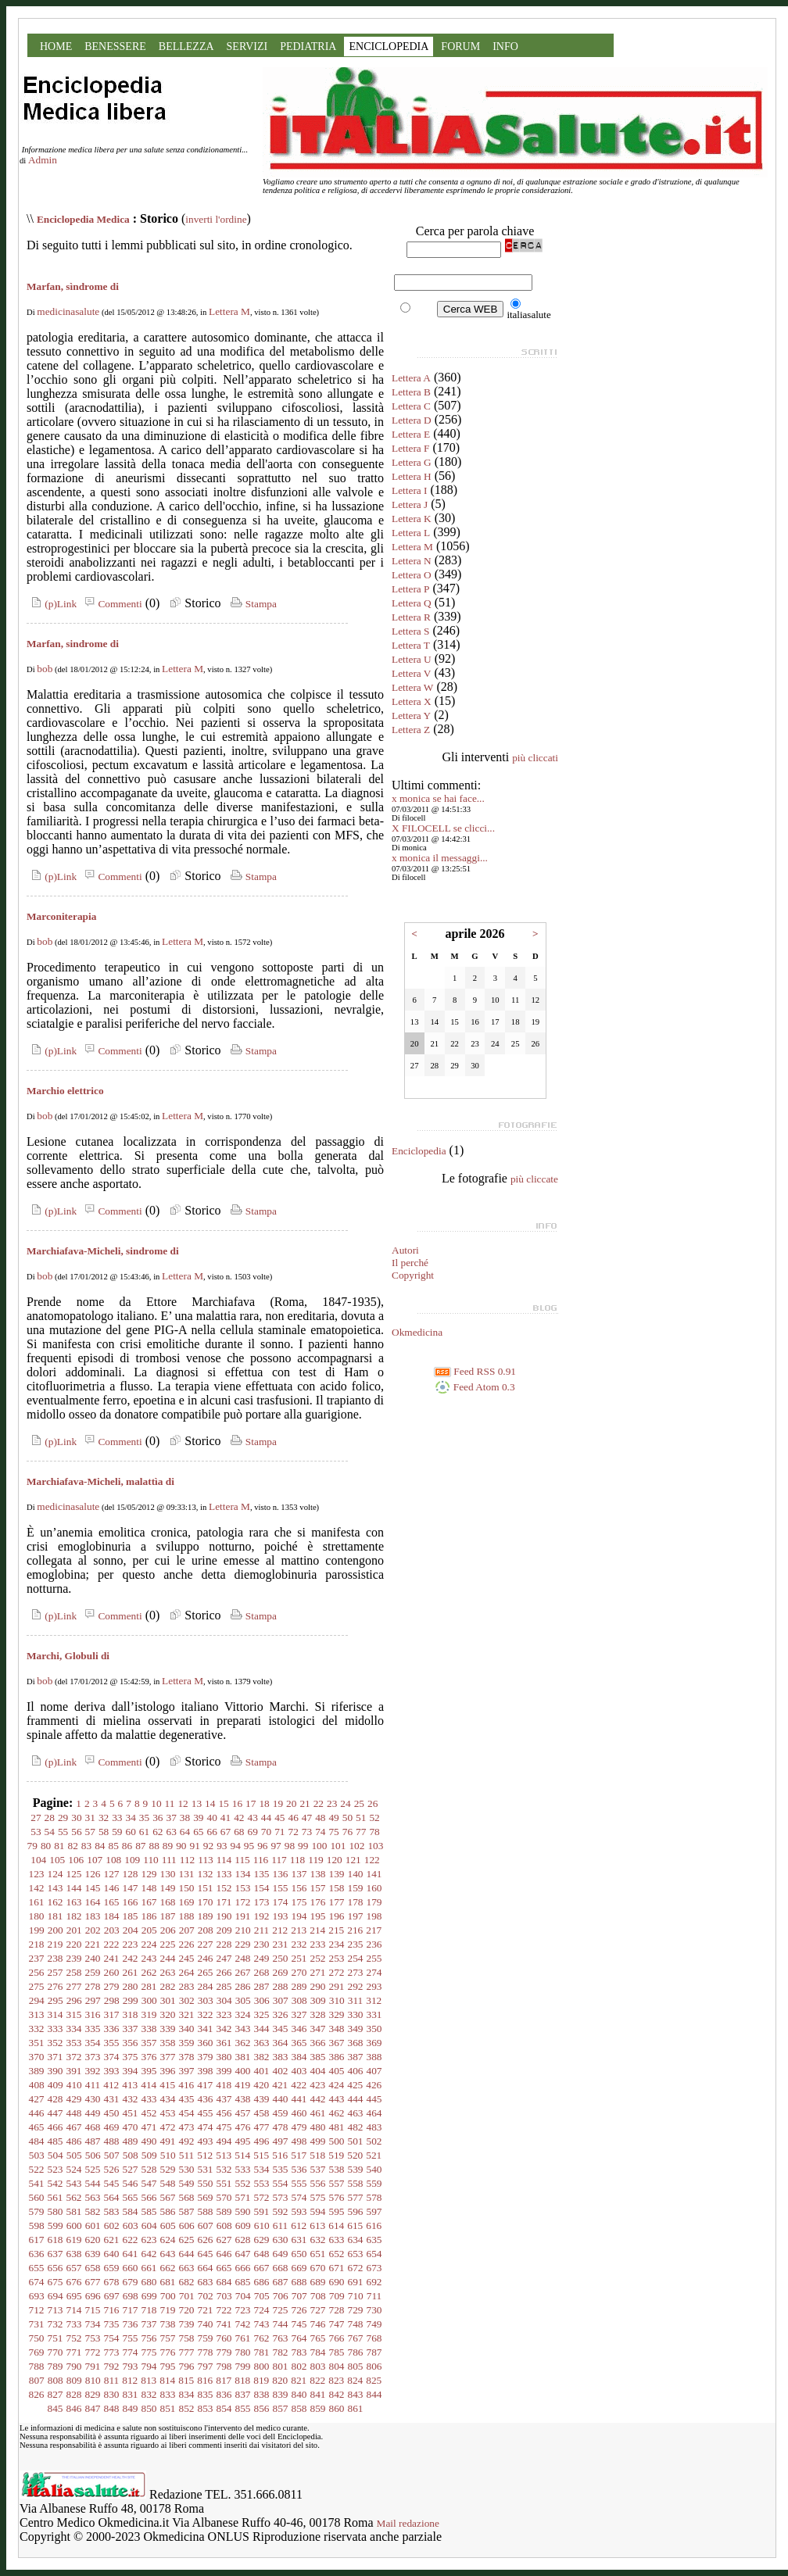 Image resolution: width=788 pixels, height=2576 pixels. What do you see at coordinates (169, 1860) in the screenshot?
I see `111` at bounding box center [169, 1860].